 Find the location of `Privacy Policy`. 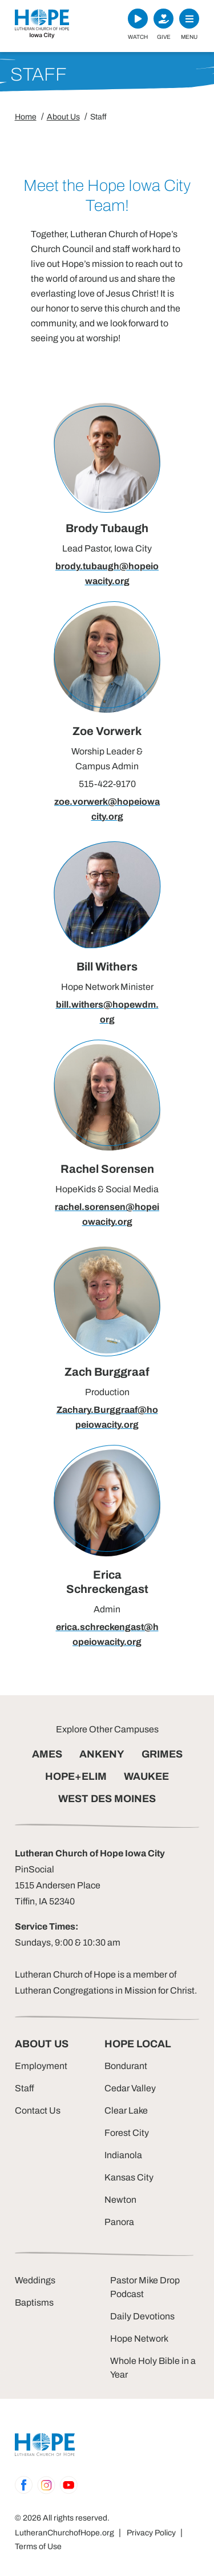

Privacy Policy is located at coordinates (151, 2533).